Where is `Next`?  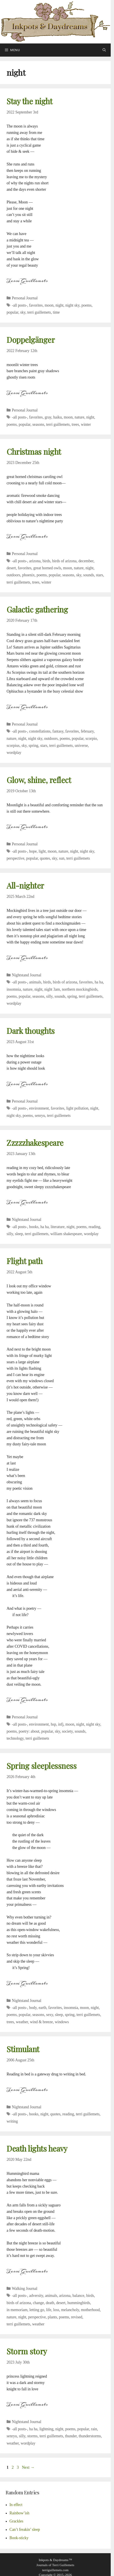 Next is located at coordinates (28, 2467).